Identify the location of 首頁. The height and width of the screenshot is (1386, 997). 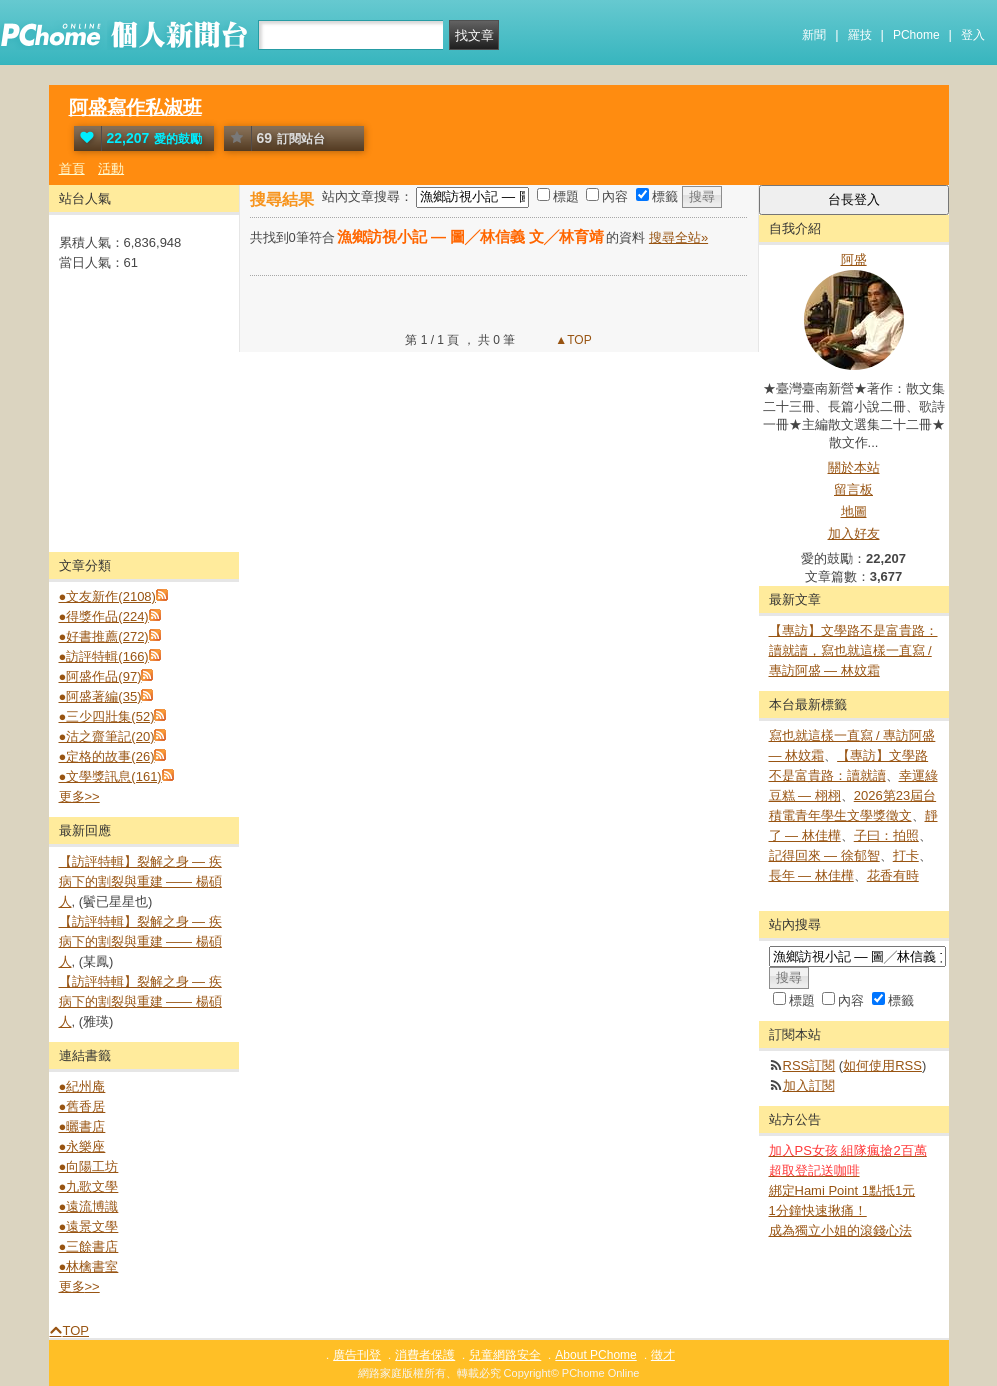
(72, 168).